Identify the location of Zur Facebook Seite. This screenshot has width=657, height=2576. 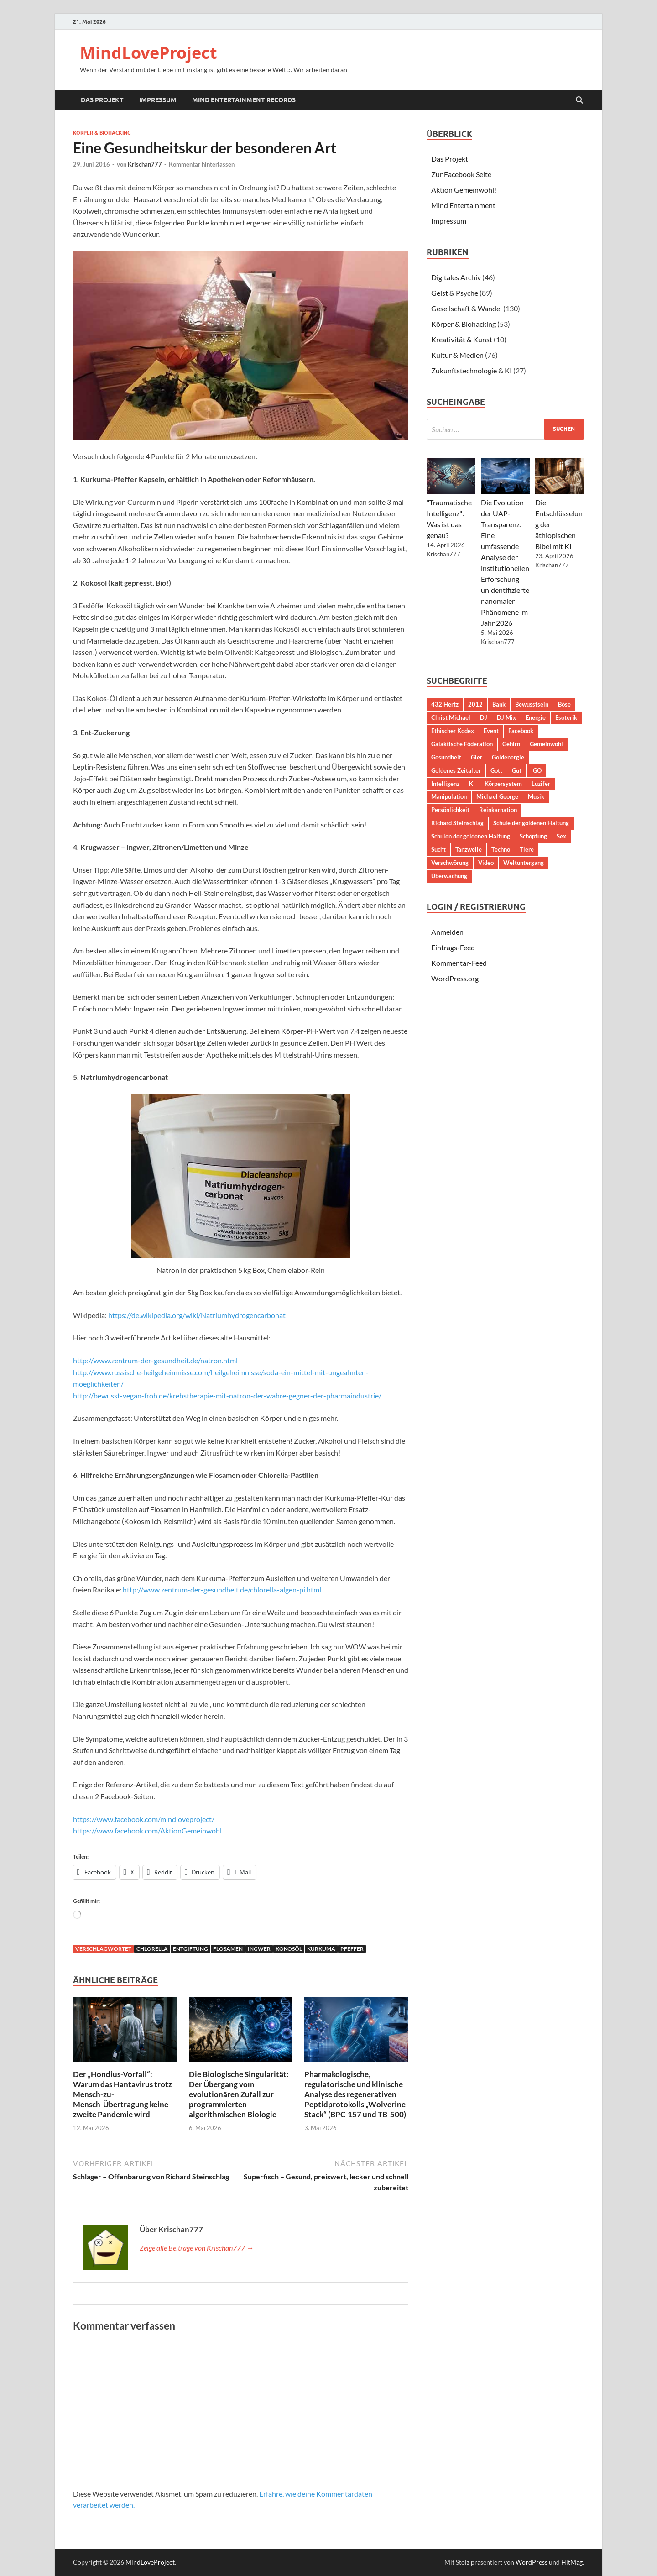
(461, 174).